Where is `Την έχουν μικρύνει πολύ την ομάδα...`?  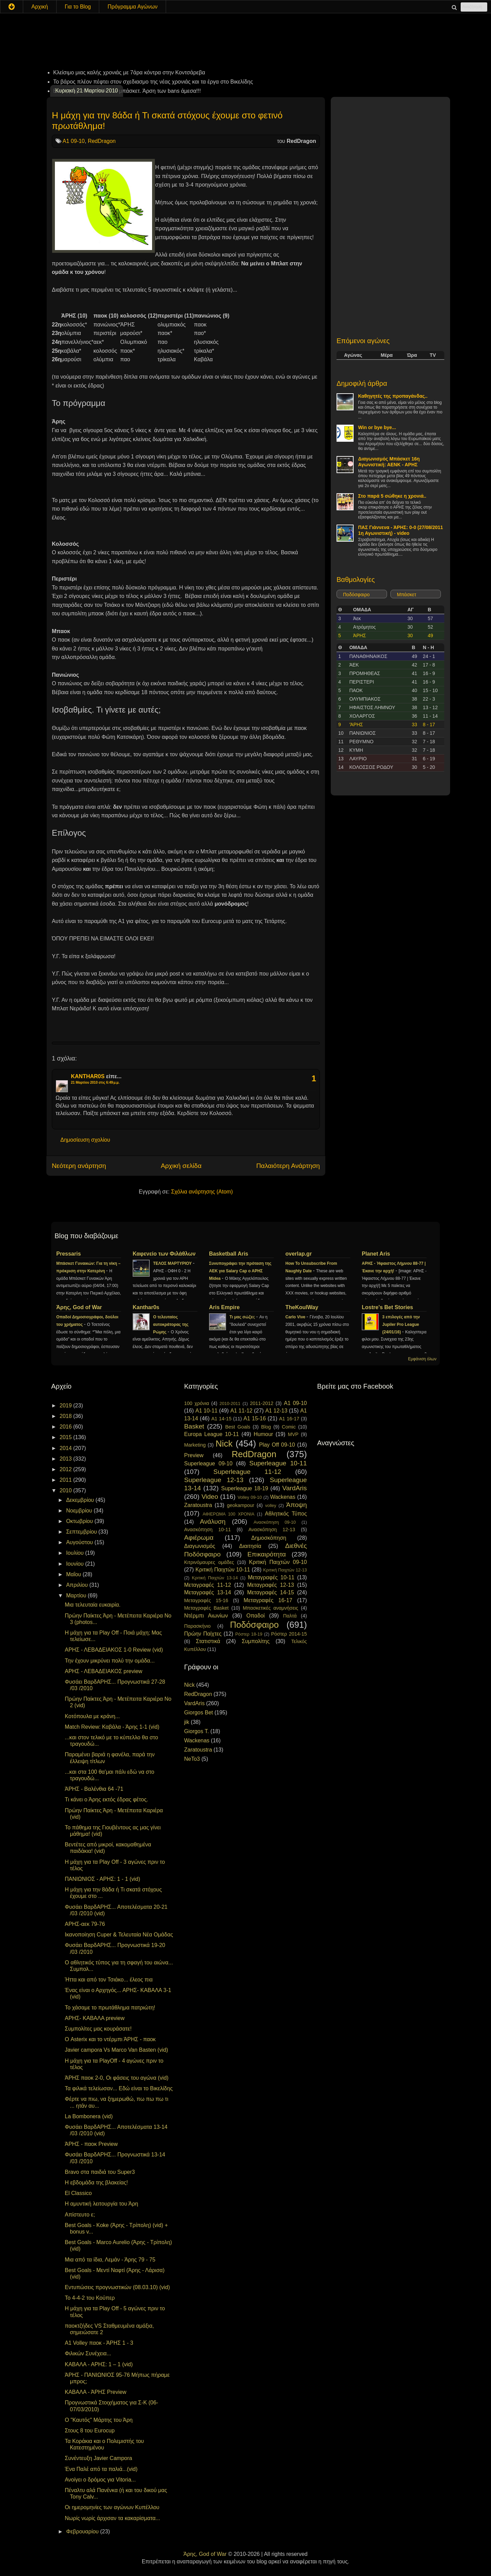
Την έχουν μικρύνει πολύ την ομάδα... is located at coordinates (110, 1661).